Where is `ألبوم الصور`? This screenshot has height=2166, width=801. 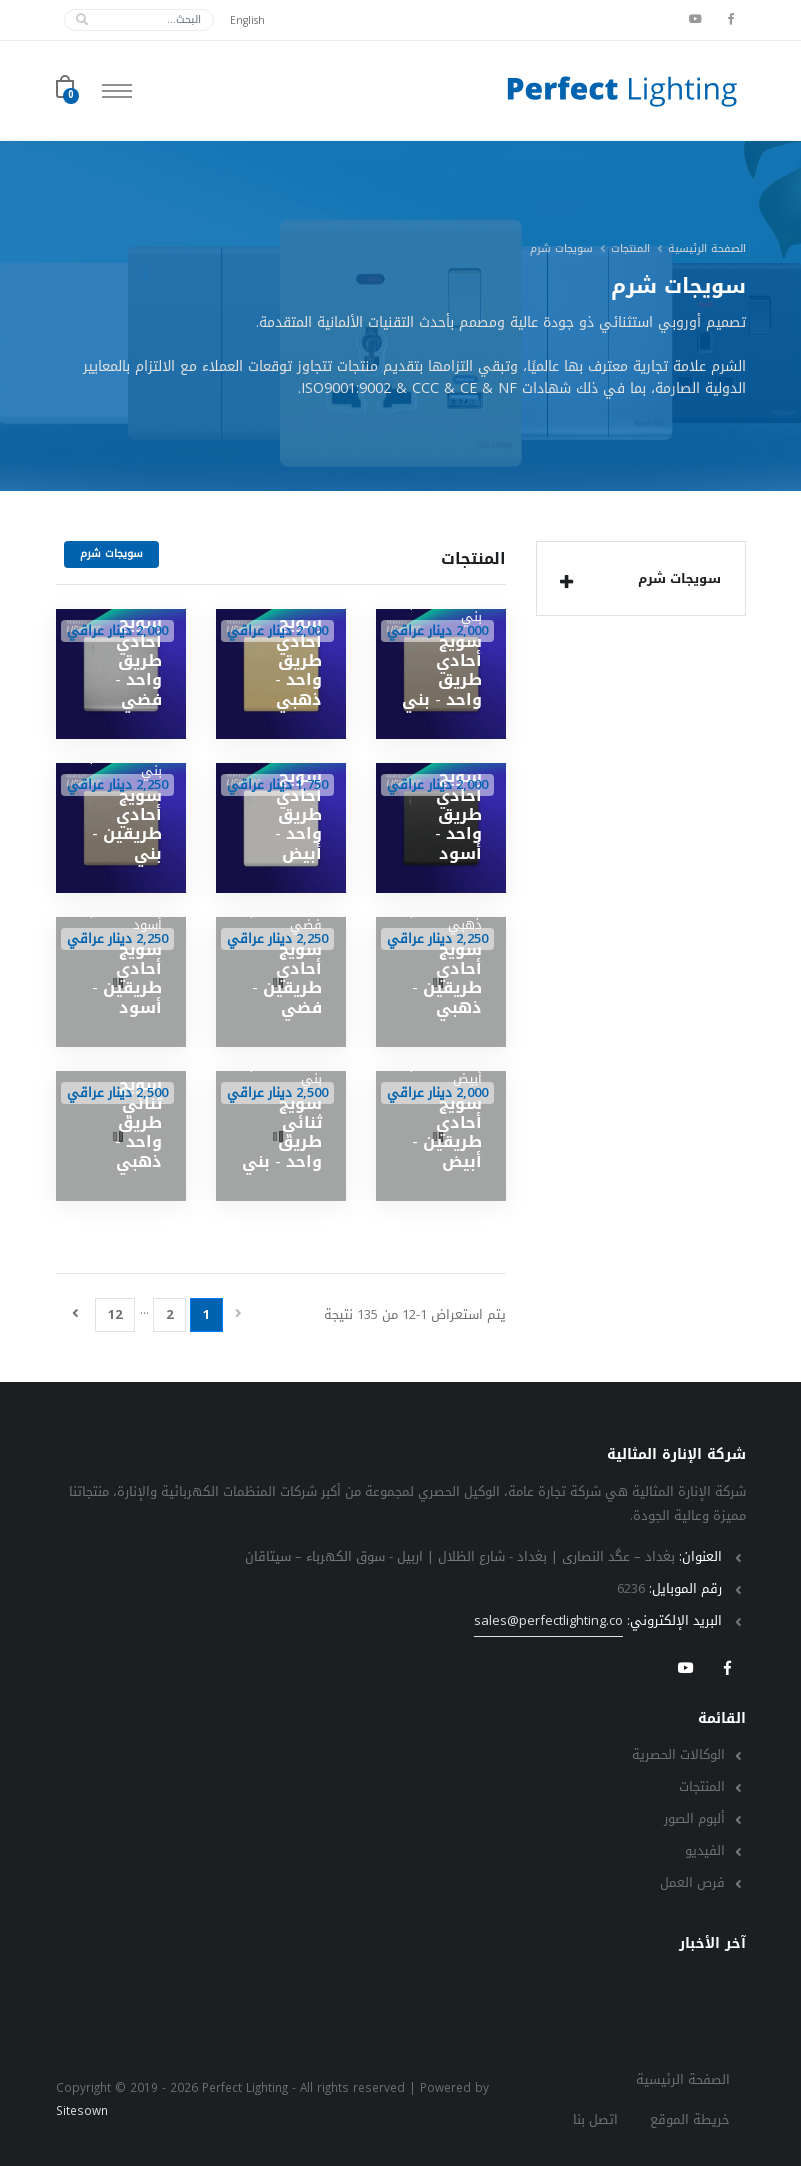 ألبوم الصور is located at coordinates (694, 1818).